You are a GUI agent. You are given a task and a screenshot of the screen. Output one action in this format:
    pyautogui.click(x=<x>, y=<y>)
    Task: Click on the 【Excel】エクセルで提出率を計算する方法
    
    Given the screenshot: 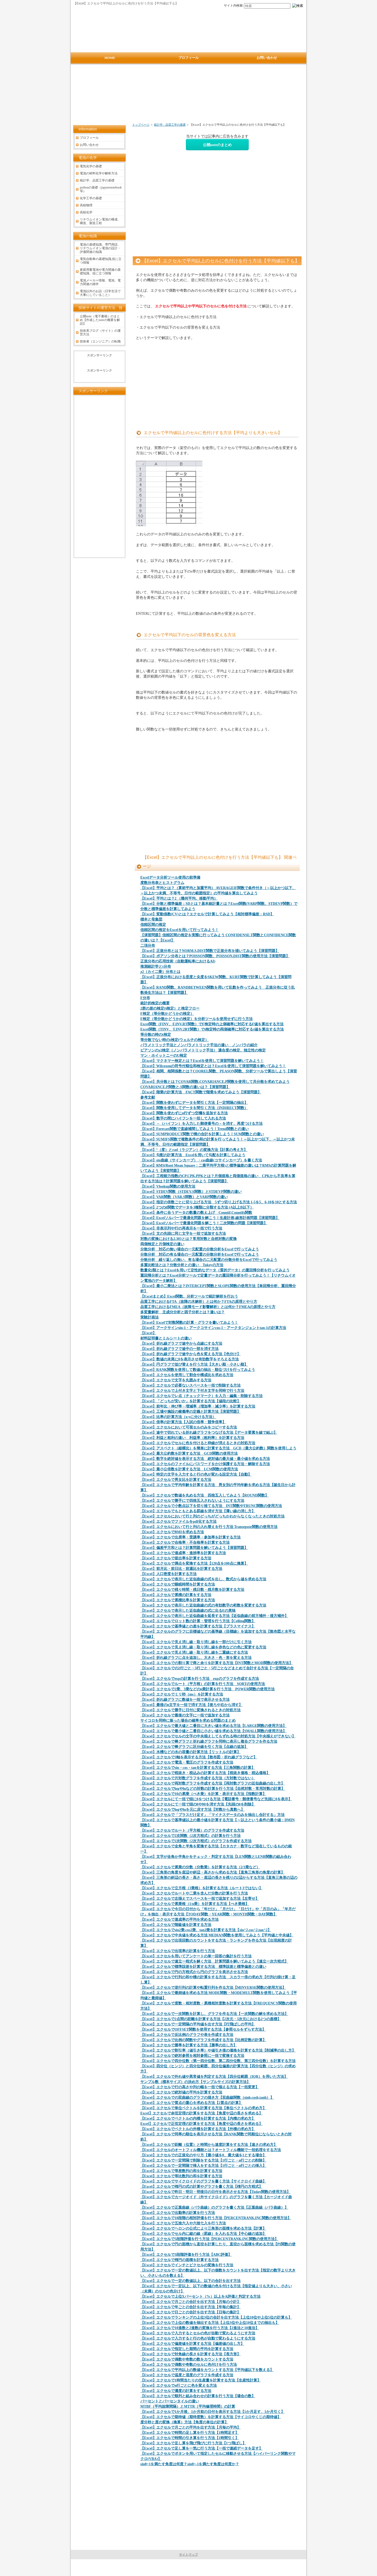 What is the action you would take?
    pyautogui.click(x=175, y=1558)
    